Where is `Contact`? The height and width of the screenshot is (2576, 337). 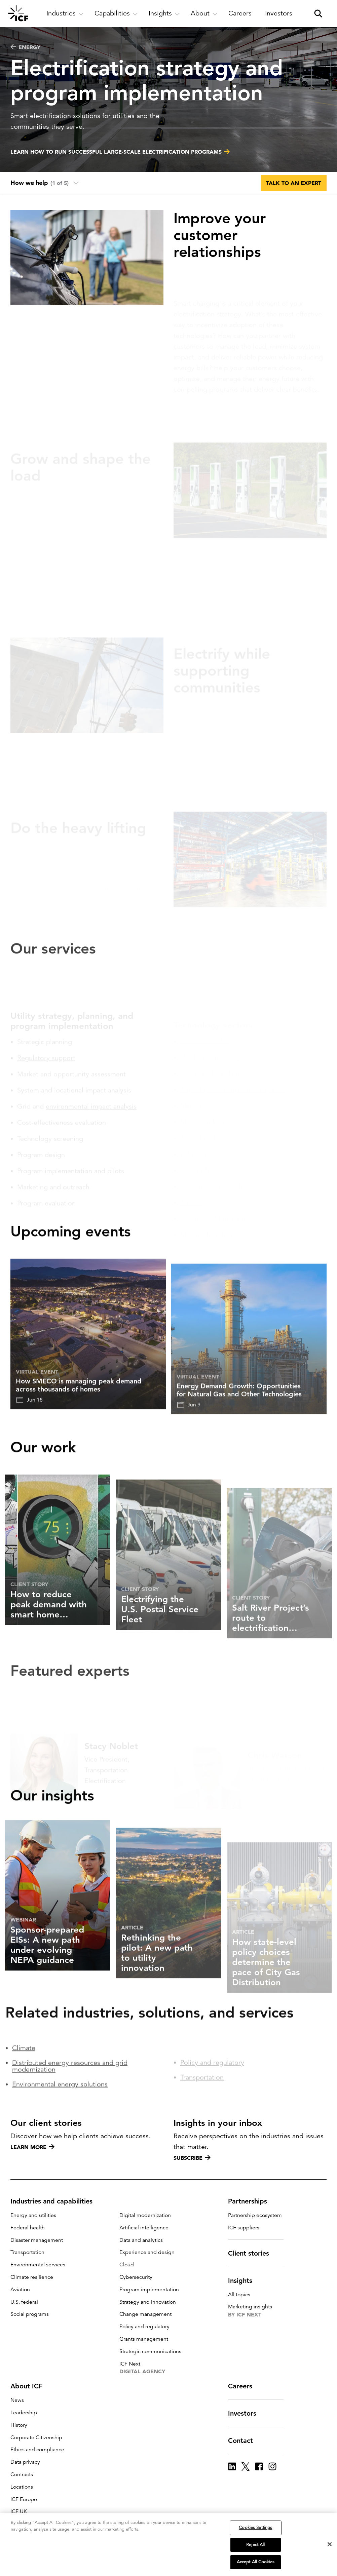
Contact is located at coordinates (244, 2440).